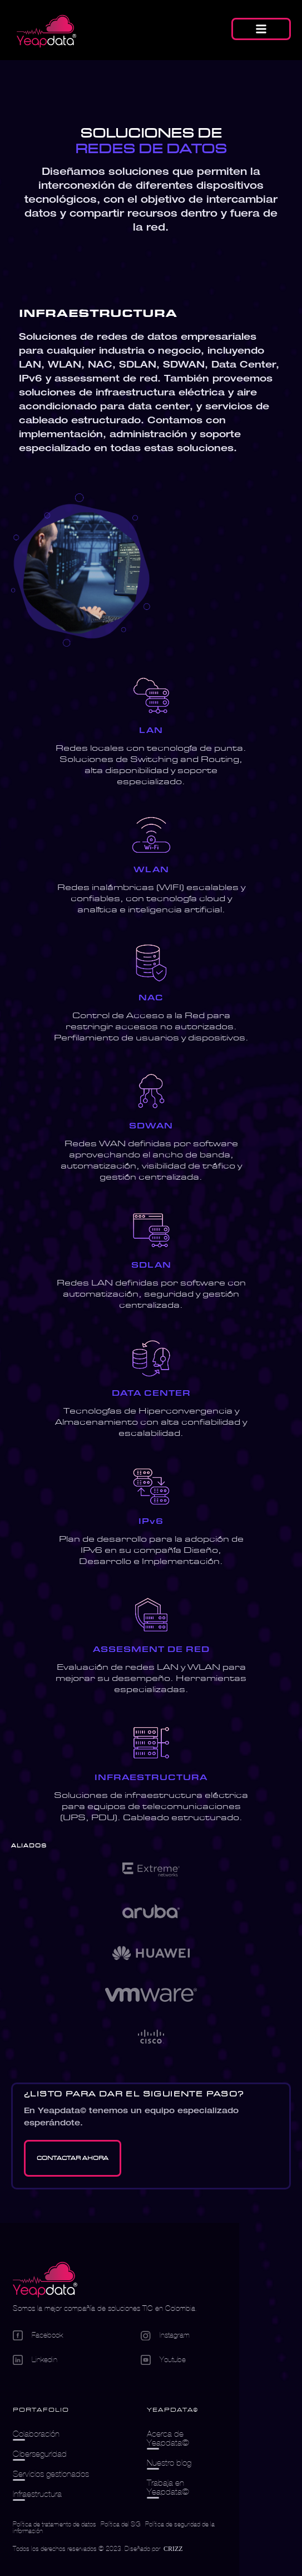  What do you see at coordinates (36, 2433) in the screenshot?
I see `Colaboración` at bounding box center [36, 2433].